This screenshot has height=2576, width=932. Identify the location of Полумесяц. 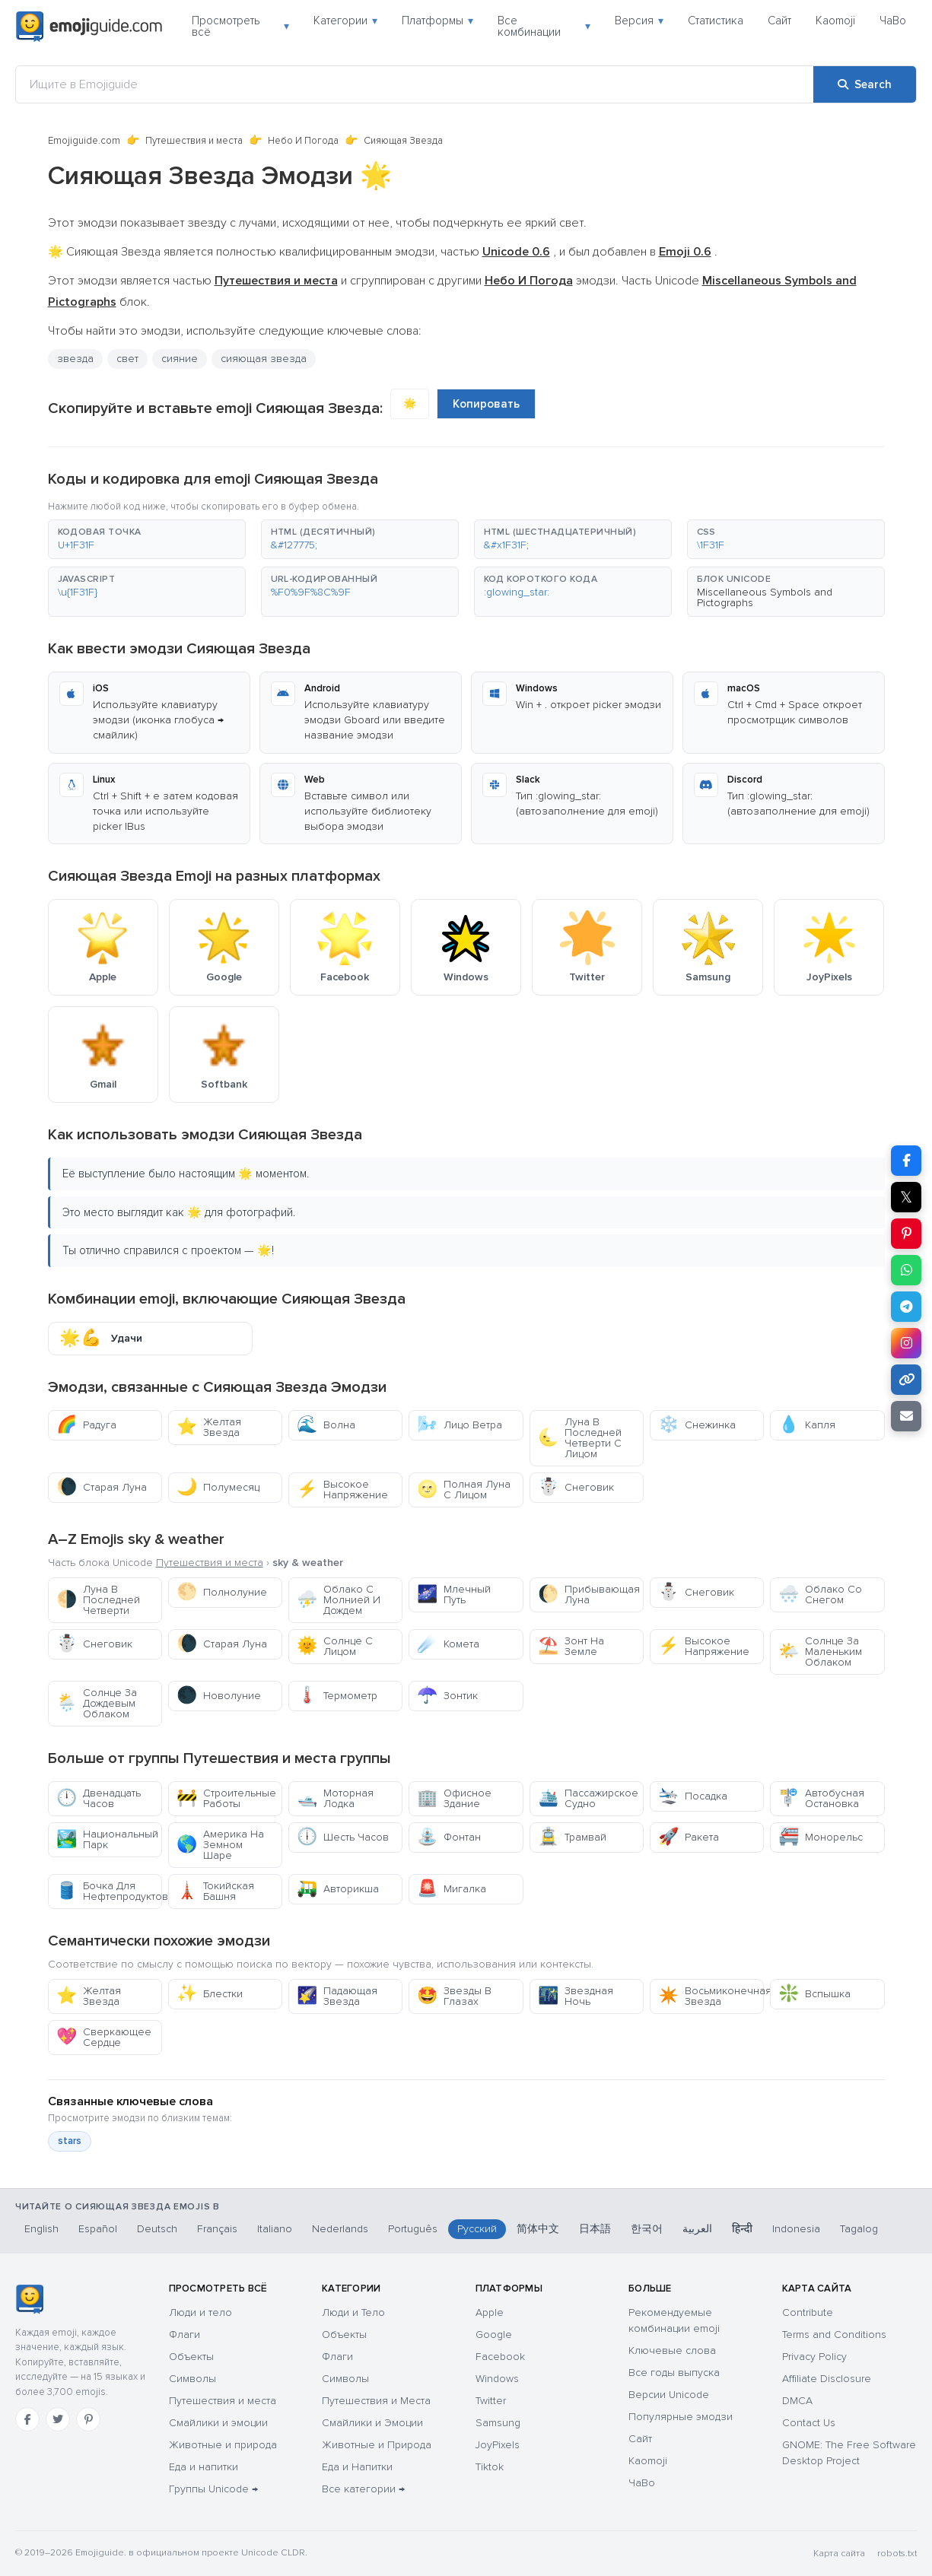
(218, 1487).